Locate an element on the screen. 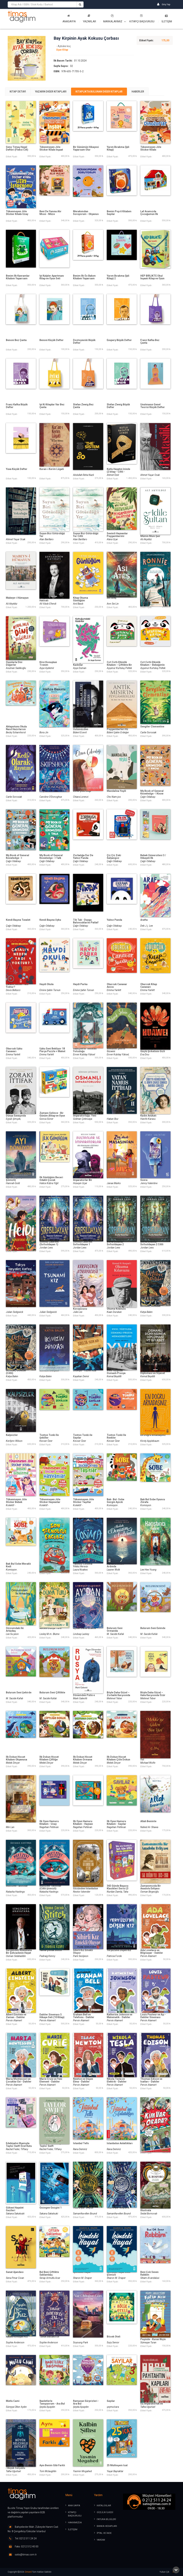  Bak Bul Sobe Oyuncu Zürafa is located at coordinates (152, 1500).